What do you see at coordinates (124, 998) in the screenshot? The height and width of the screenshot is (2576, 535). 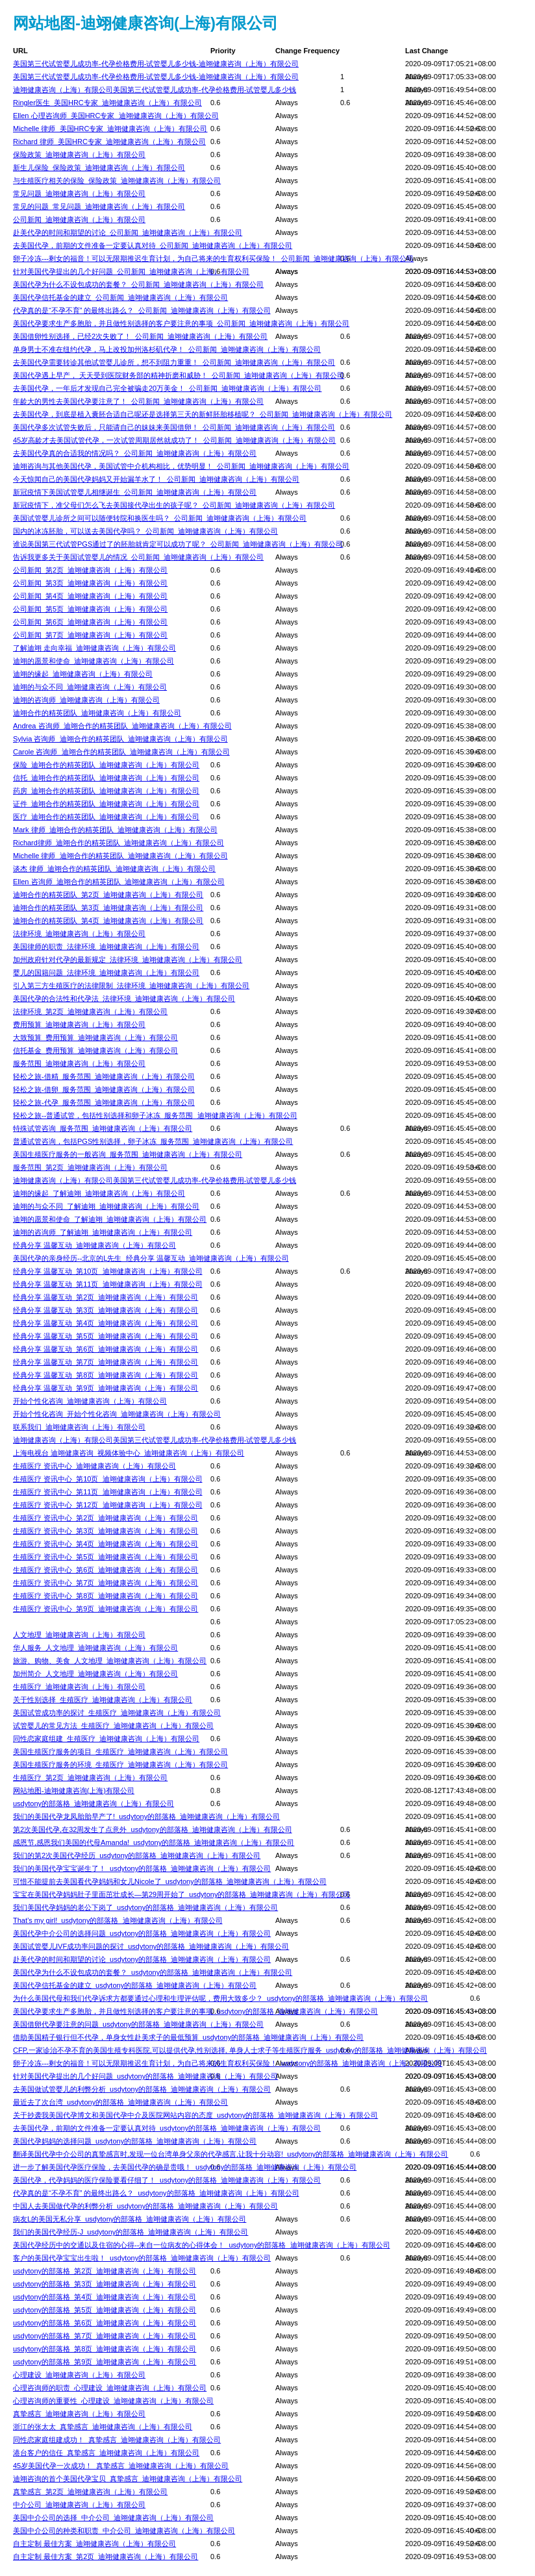 I see `美国代孕的合法性和代孕法_法律环境_迪翊健康咨询（上海）有限公司` at bounding box center [124, 998].